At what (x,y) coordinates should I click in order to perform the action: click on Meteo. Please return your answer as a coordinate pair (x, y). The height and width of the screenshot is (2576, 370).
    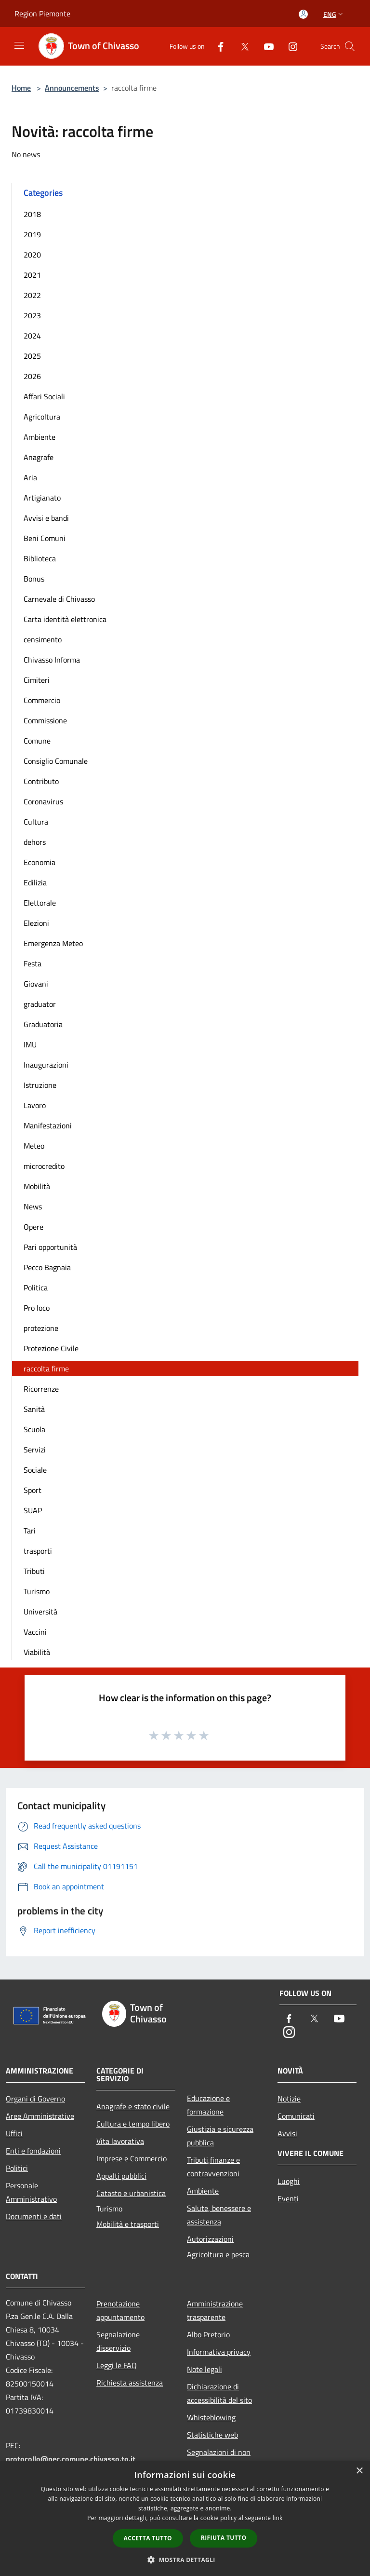
    Looking at the image, I should click on (34, 1146).